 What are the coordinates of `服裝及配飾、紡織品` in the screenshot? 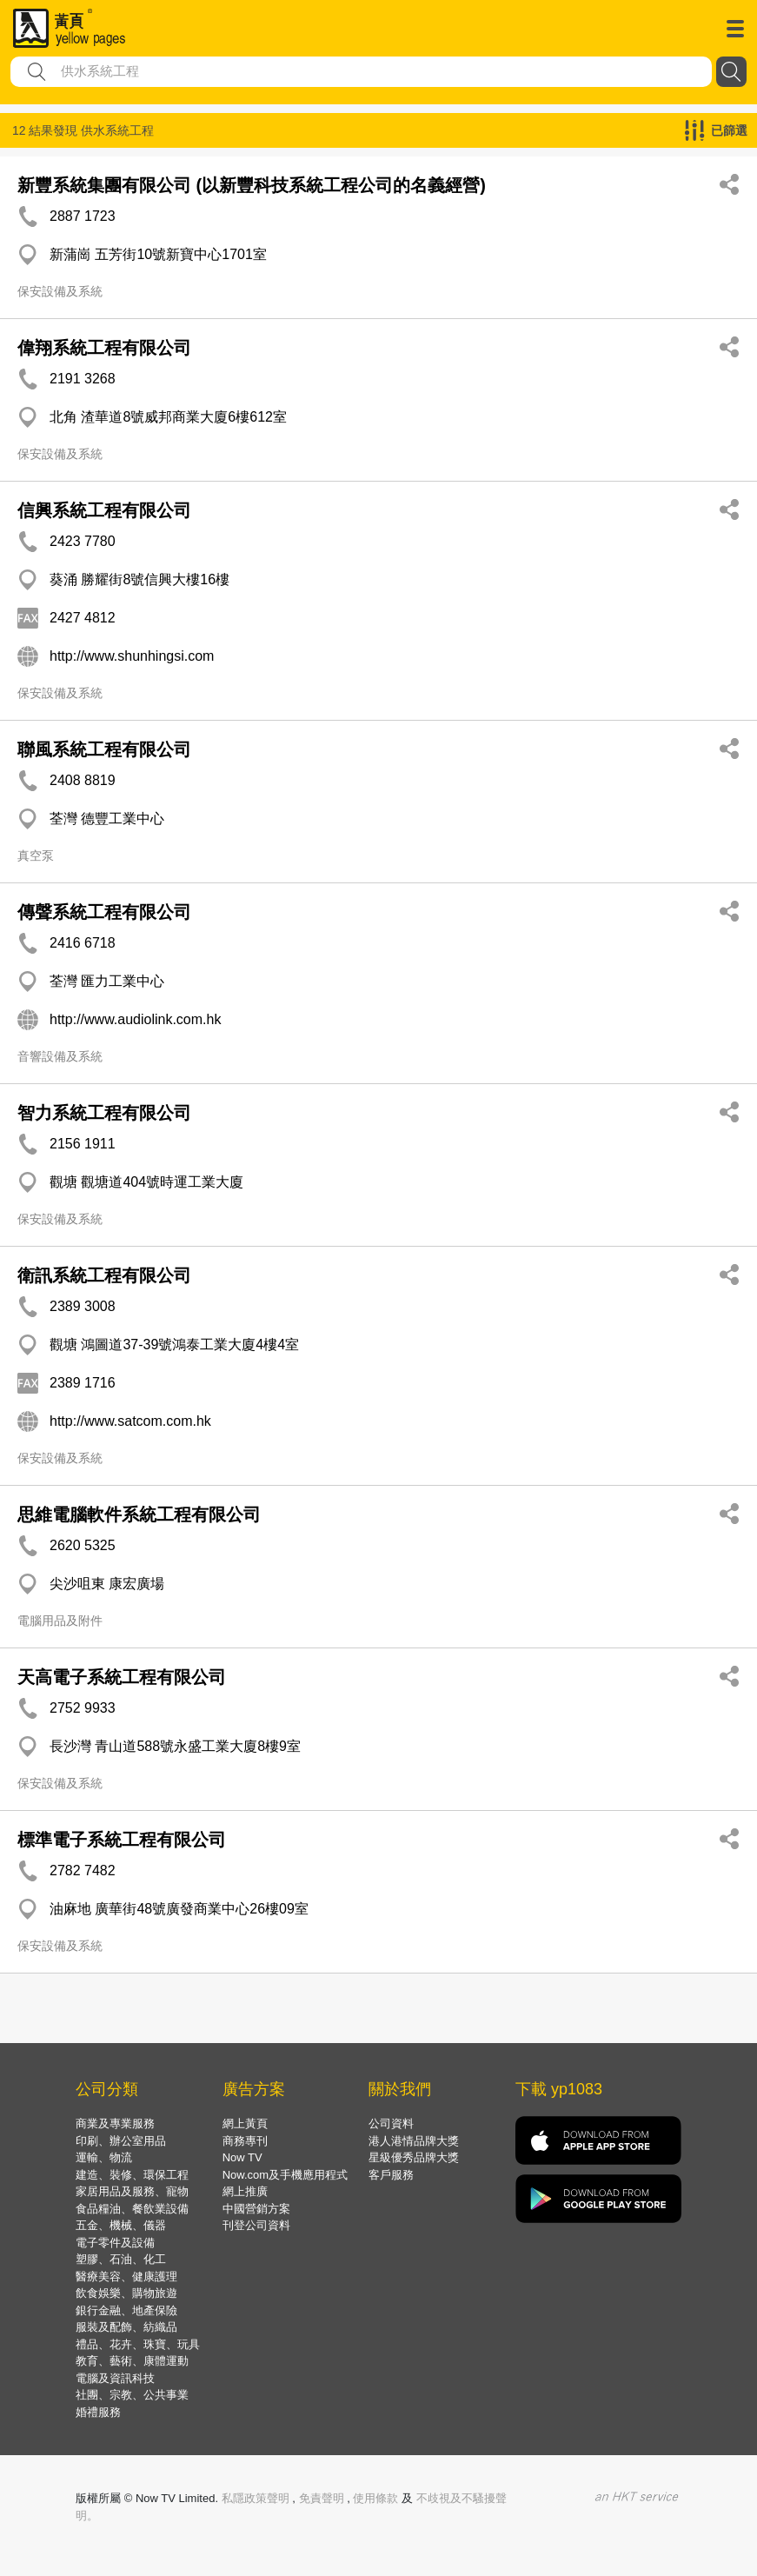 It's located at (126, 2326).